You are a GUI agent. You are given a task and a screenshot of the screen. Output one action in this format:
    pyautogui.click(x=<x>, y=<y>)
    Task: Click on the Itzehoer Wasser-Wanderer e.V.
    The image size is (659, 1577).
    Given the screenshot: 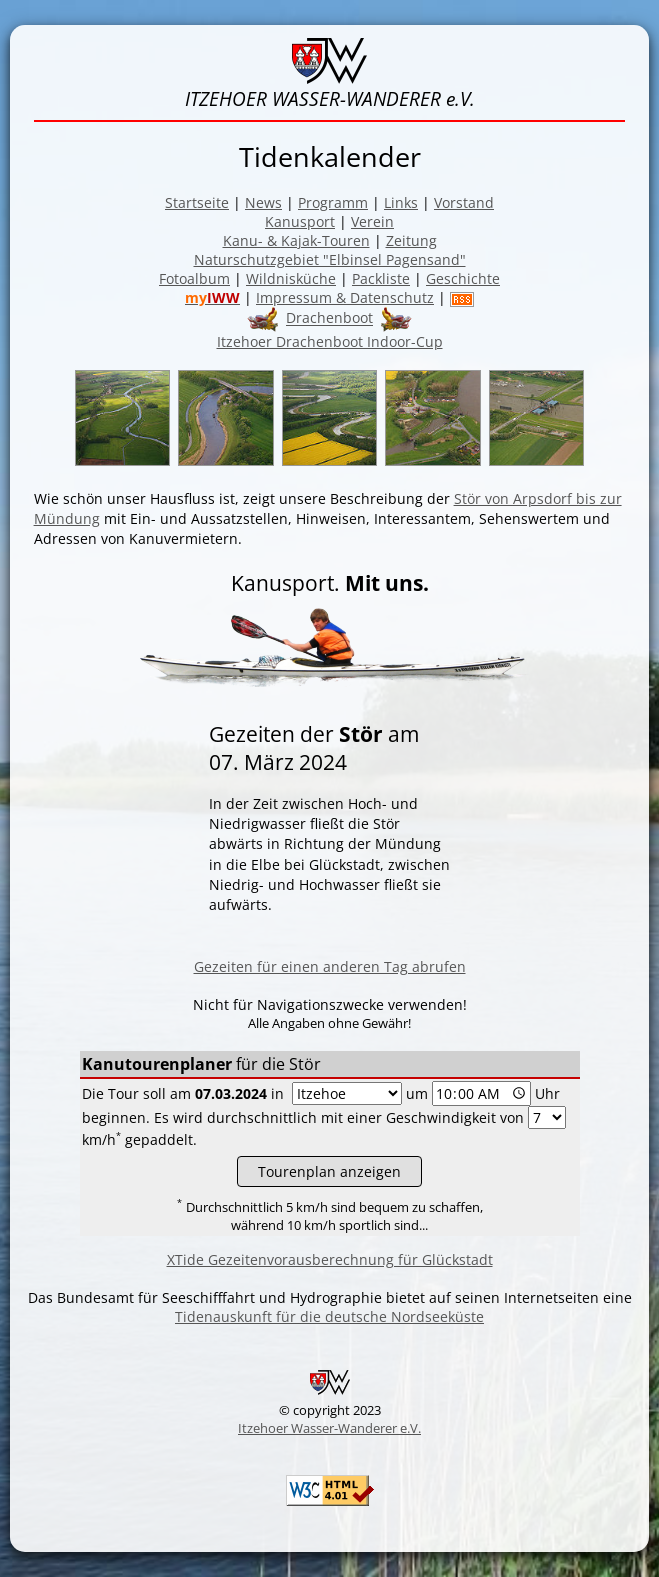 What is the action you would take?
    pyautogui.click(x=329, y=1428)
    